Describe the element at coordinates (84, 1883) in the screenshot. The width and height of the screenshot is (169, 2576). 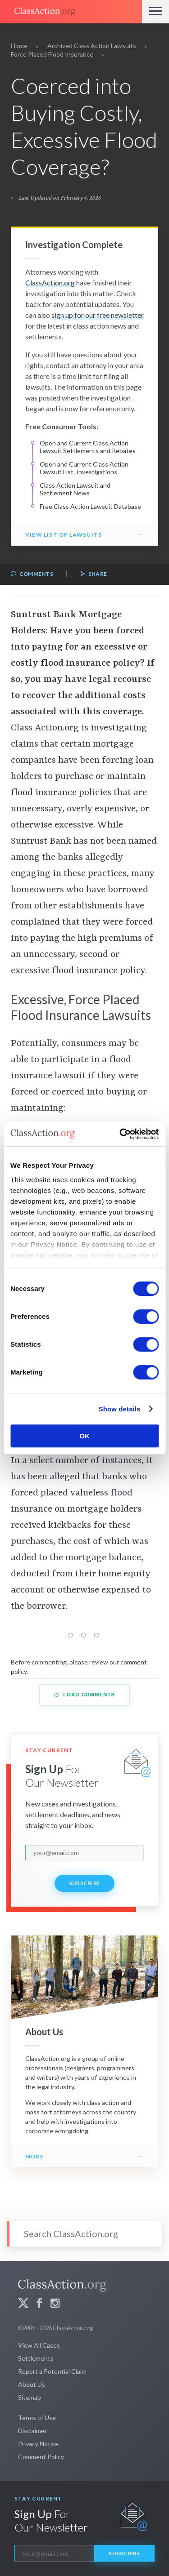
I see `Subscribe` at that location.